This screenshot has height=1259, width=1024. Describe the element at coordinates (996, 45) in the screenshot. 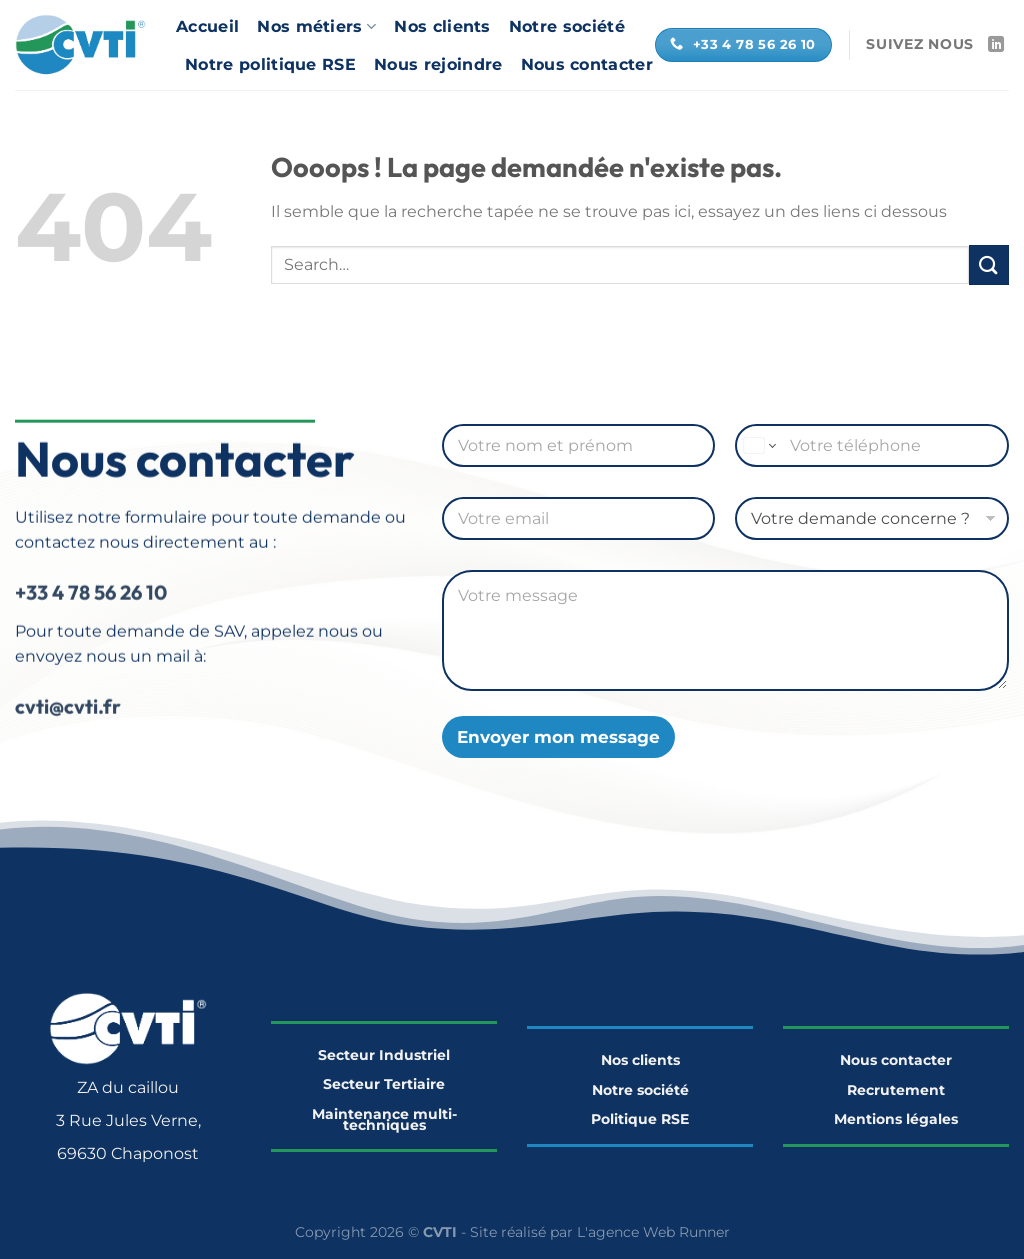

I see `[Nous suivre sur LinkedIn]` at that location.